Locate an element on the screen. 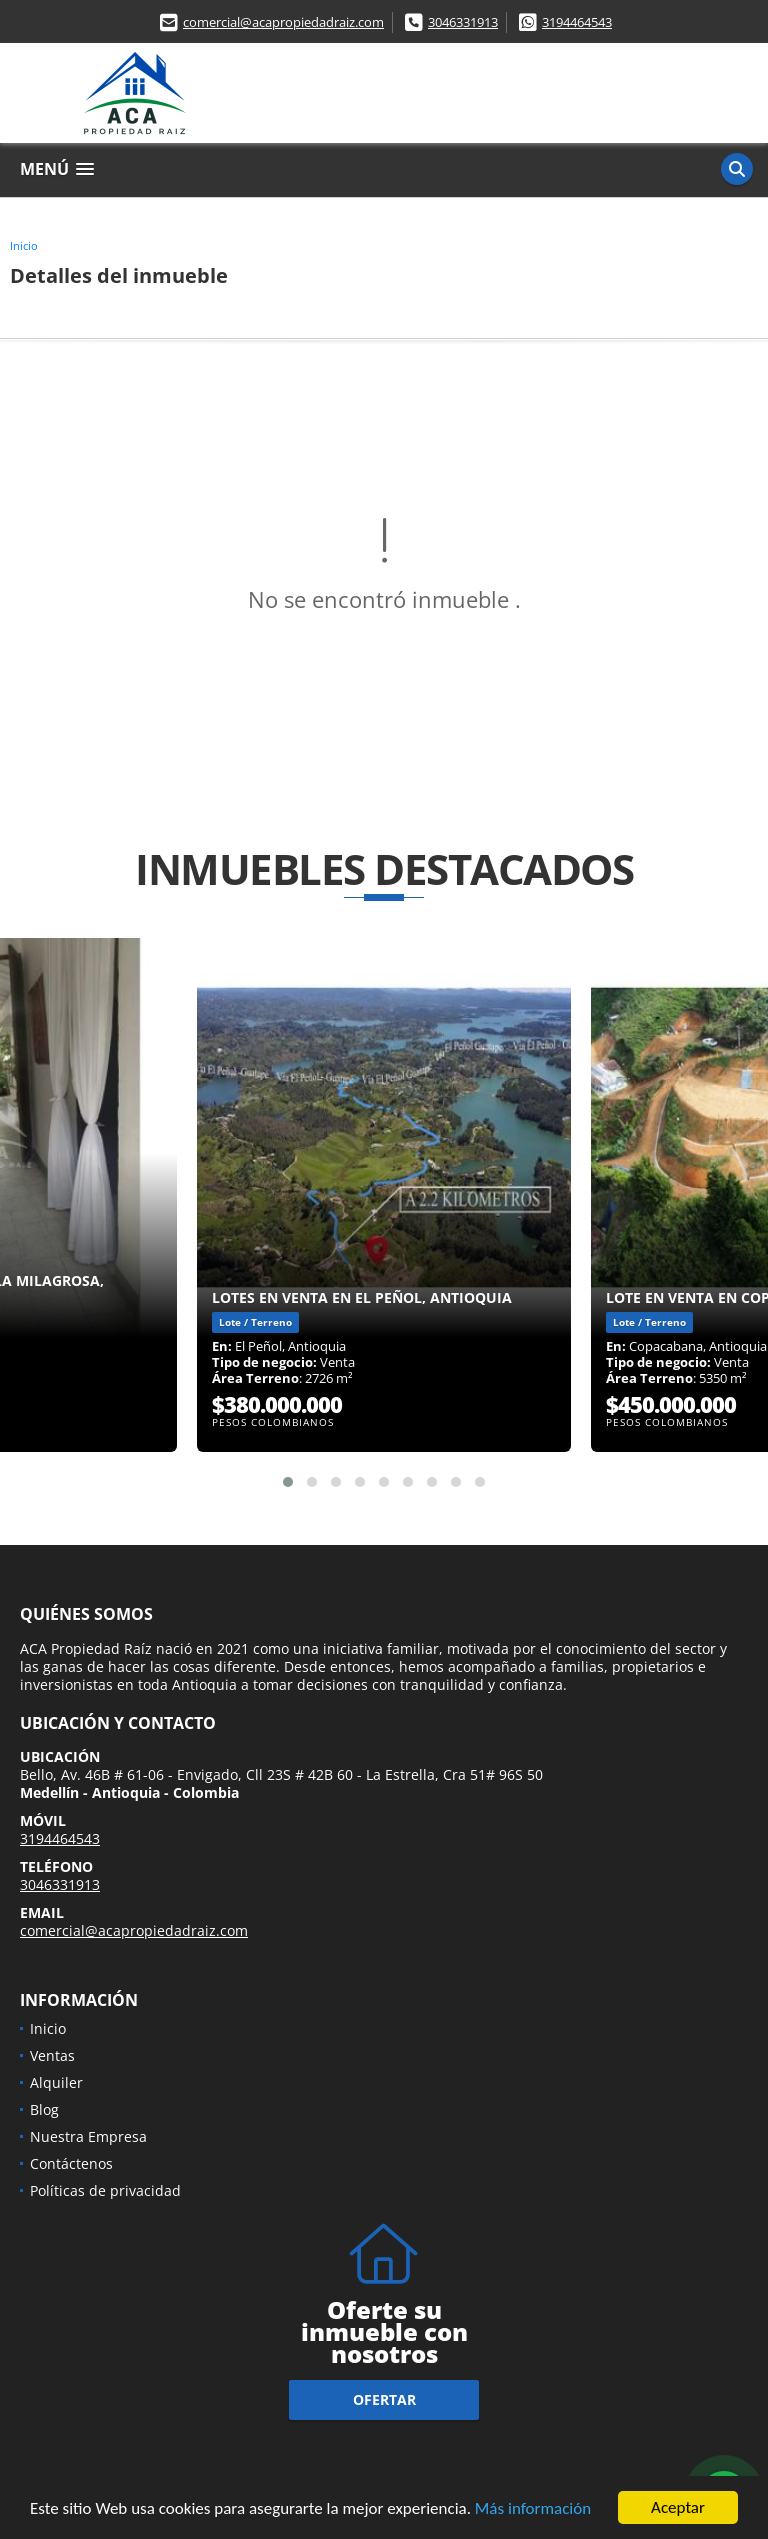  Más información is located at coordinates (533, 2509).